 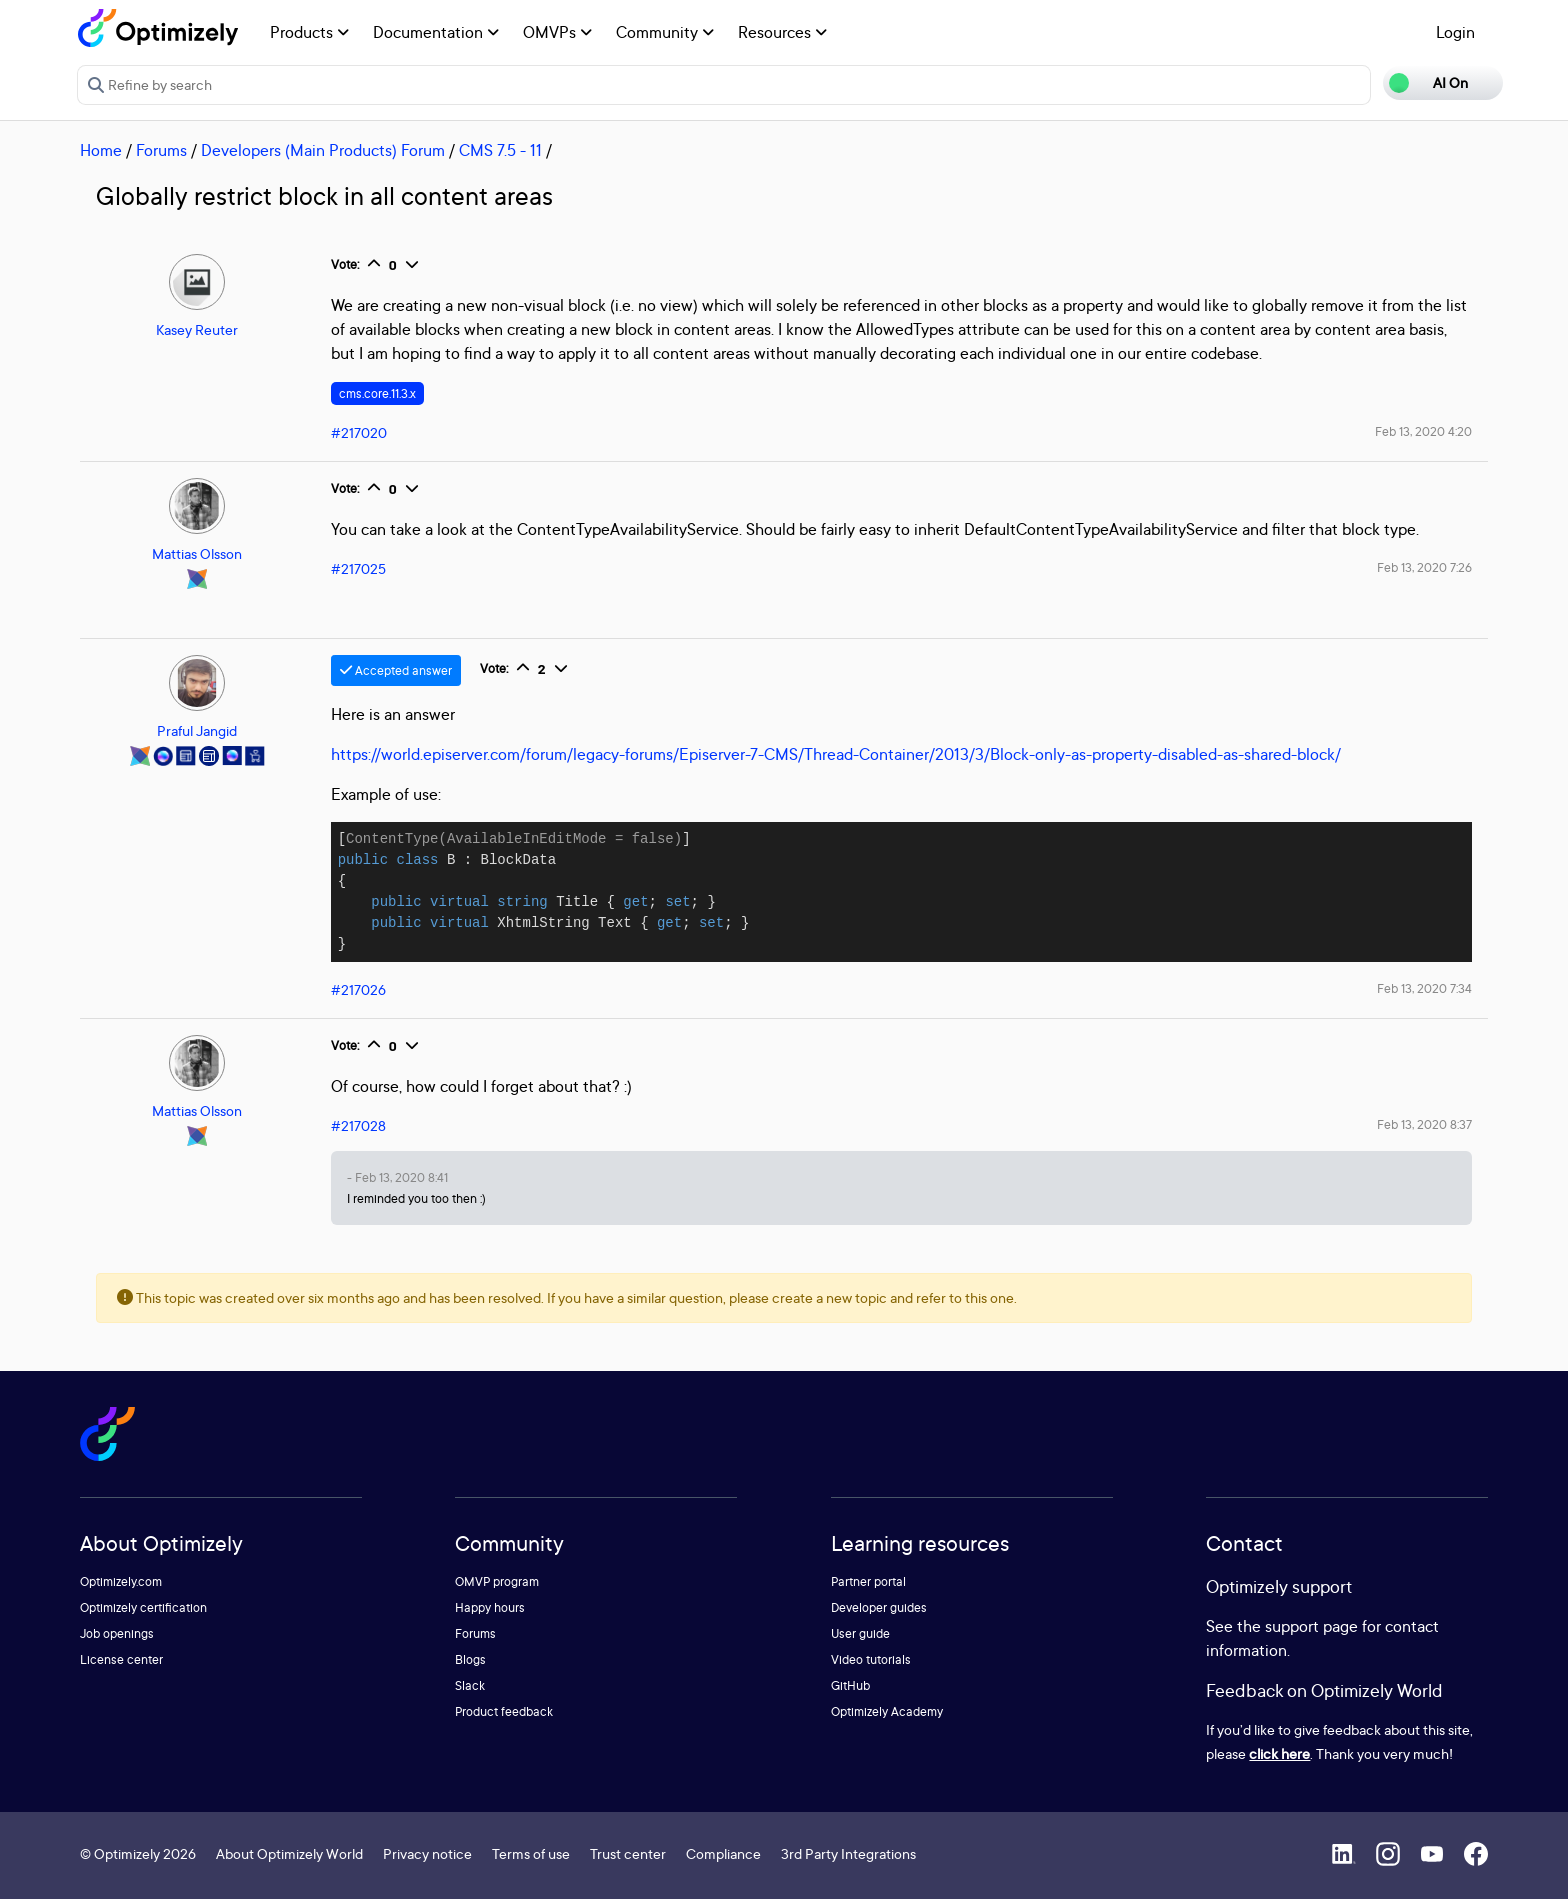 What do you see at coordinates (101, 150) in the screenshot?
I see `Home` at bounding box center [101, 150].